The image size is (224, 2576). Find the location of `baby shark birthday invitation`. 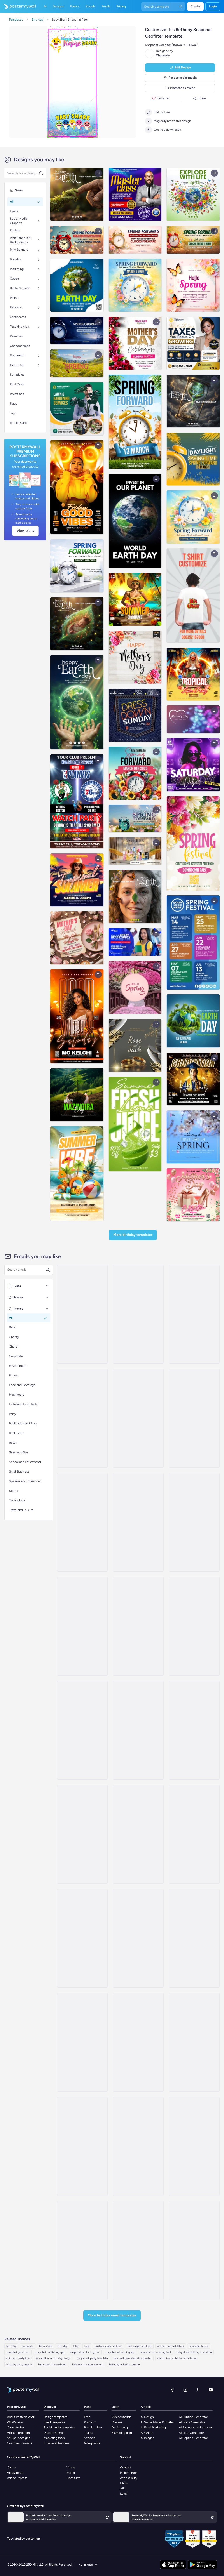

baby shark birthday invitation is located at coordinates (194, 2352).